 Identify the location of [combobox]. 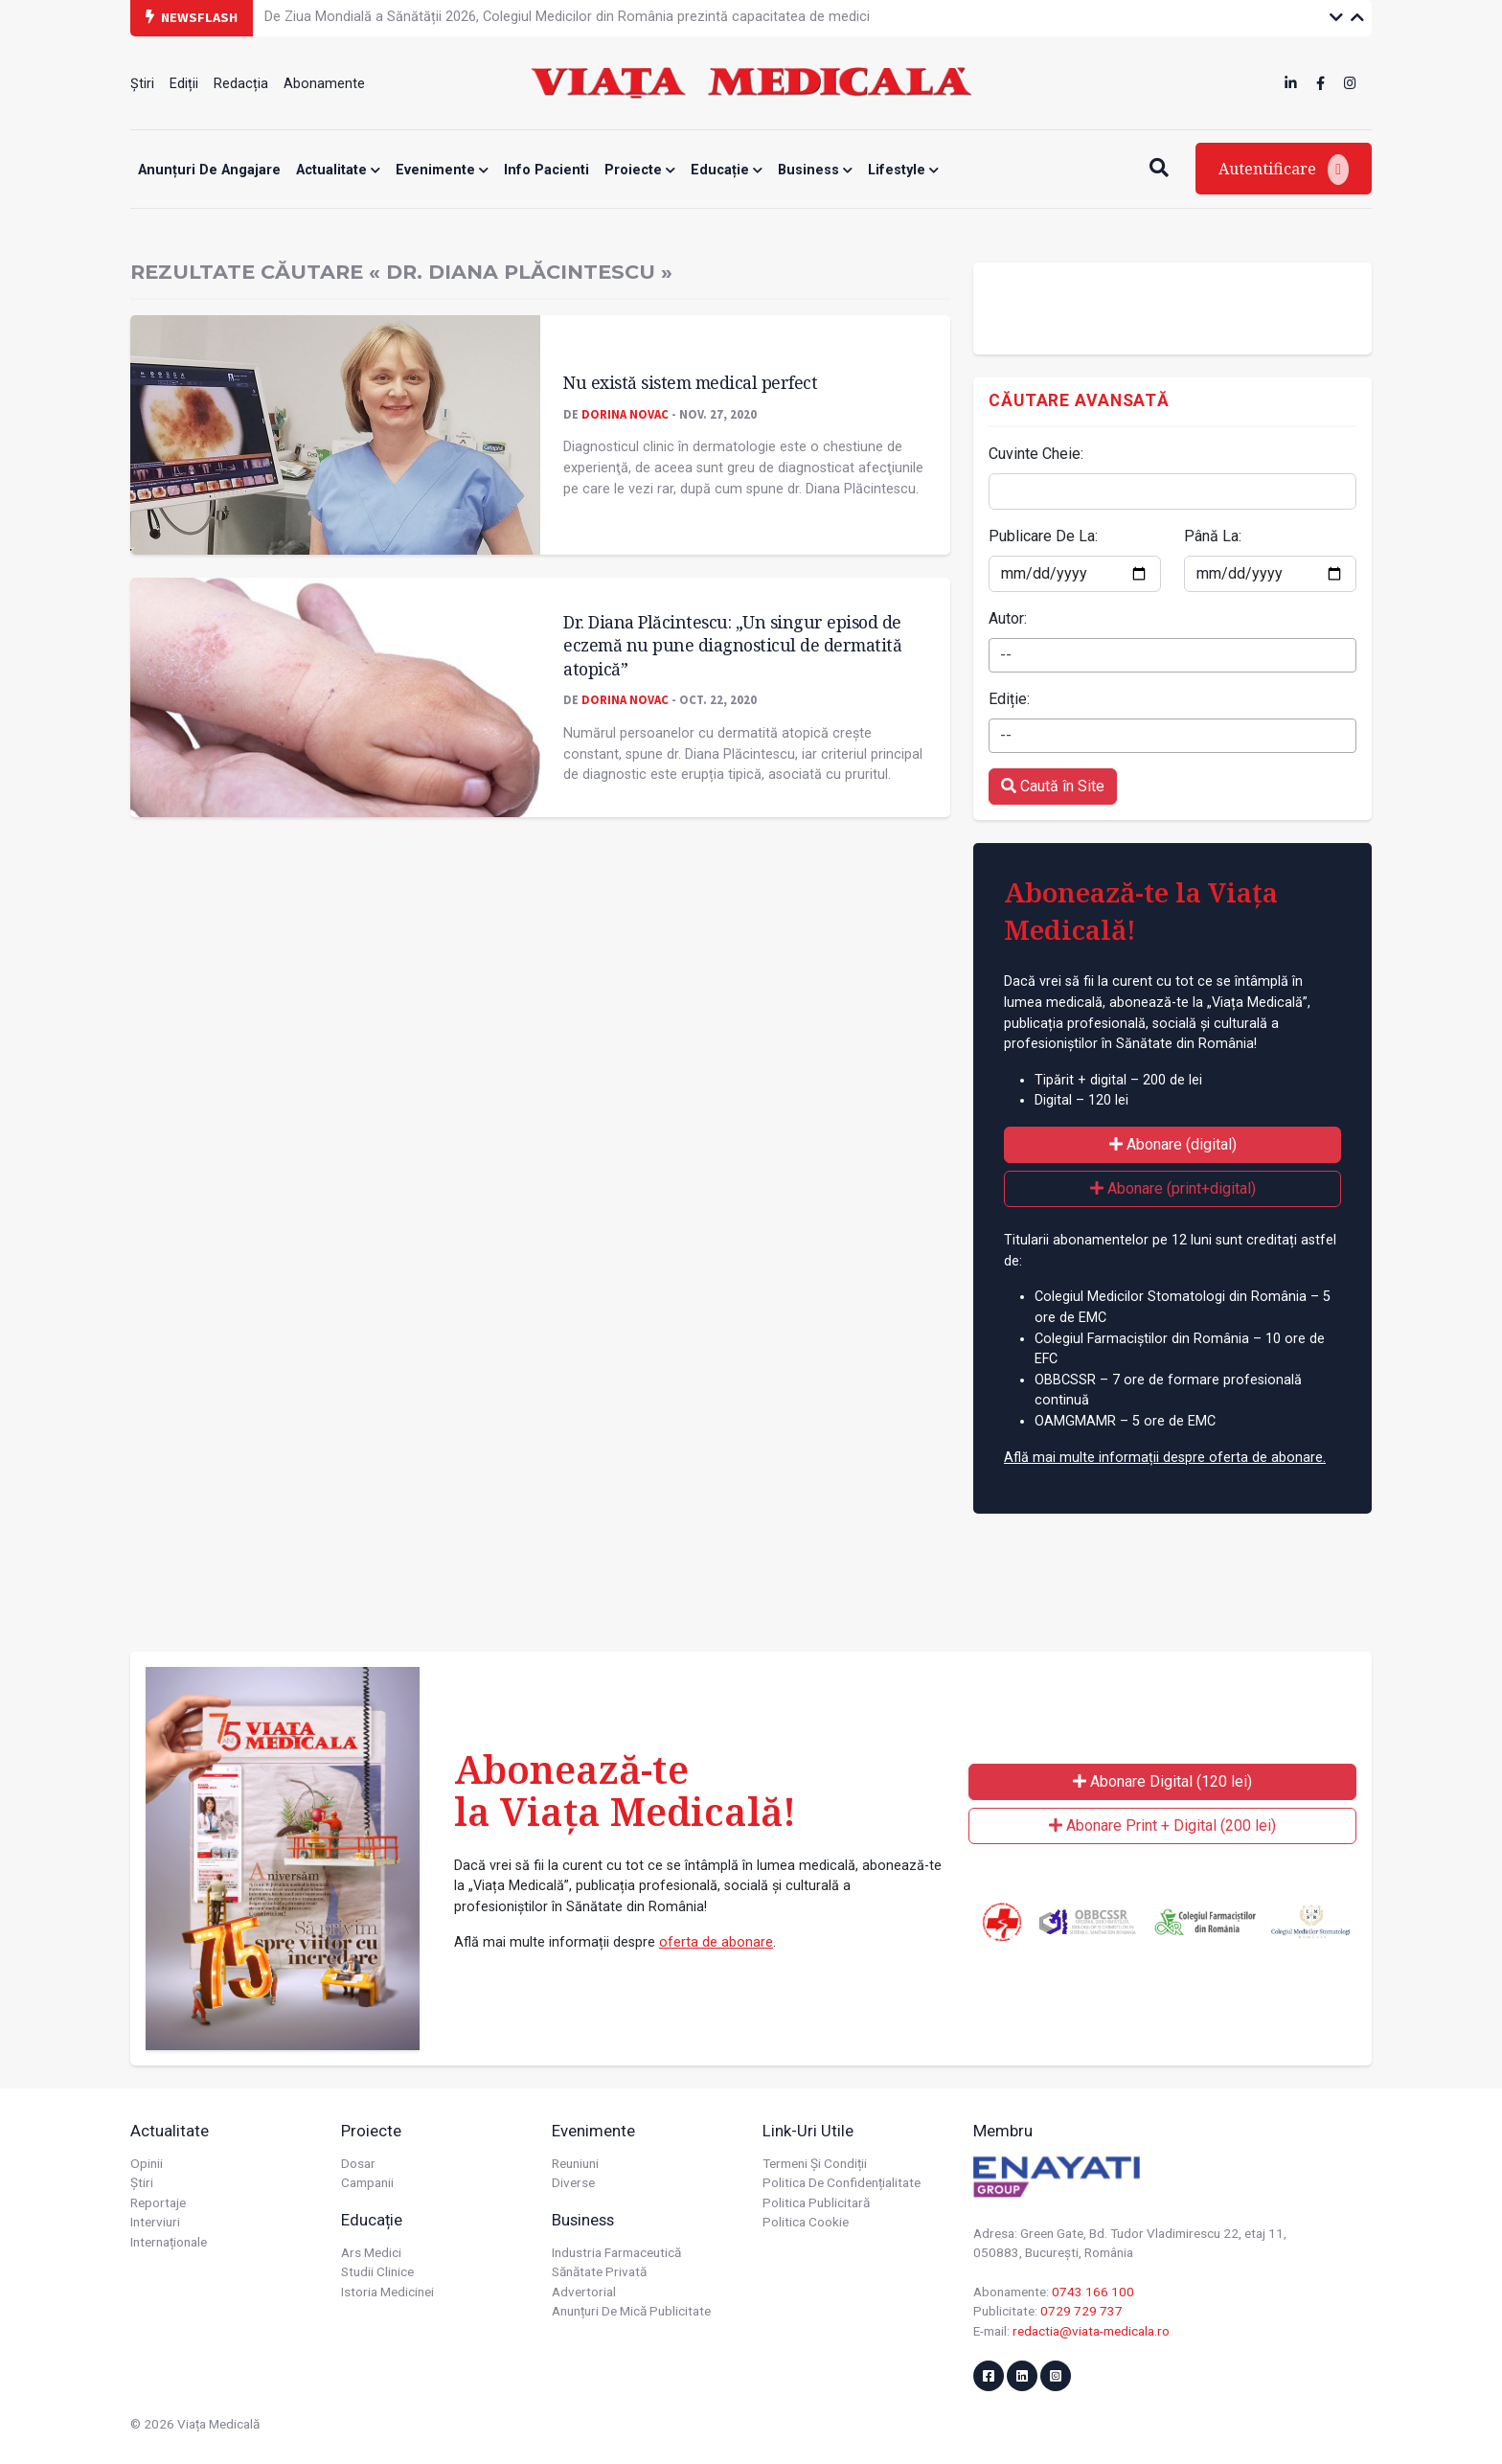
(1172, 655).